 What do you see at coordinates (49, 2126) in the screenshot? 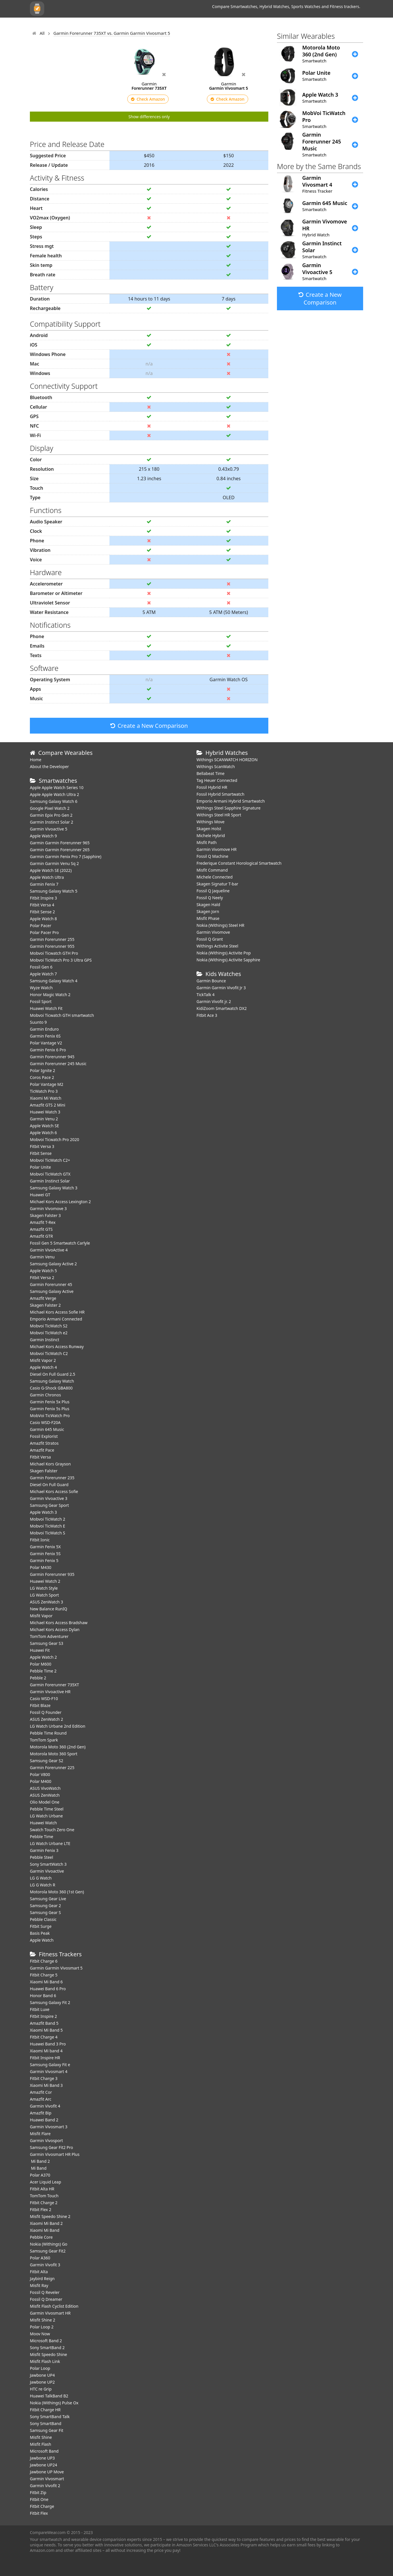
I see `Garmin Vivosmart 3` at bounding box center [49, 2126].